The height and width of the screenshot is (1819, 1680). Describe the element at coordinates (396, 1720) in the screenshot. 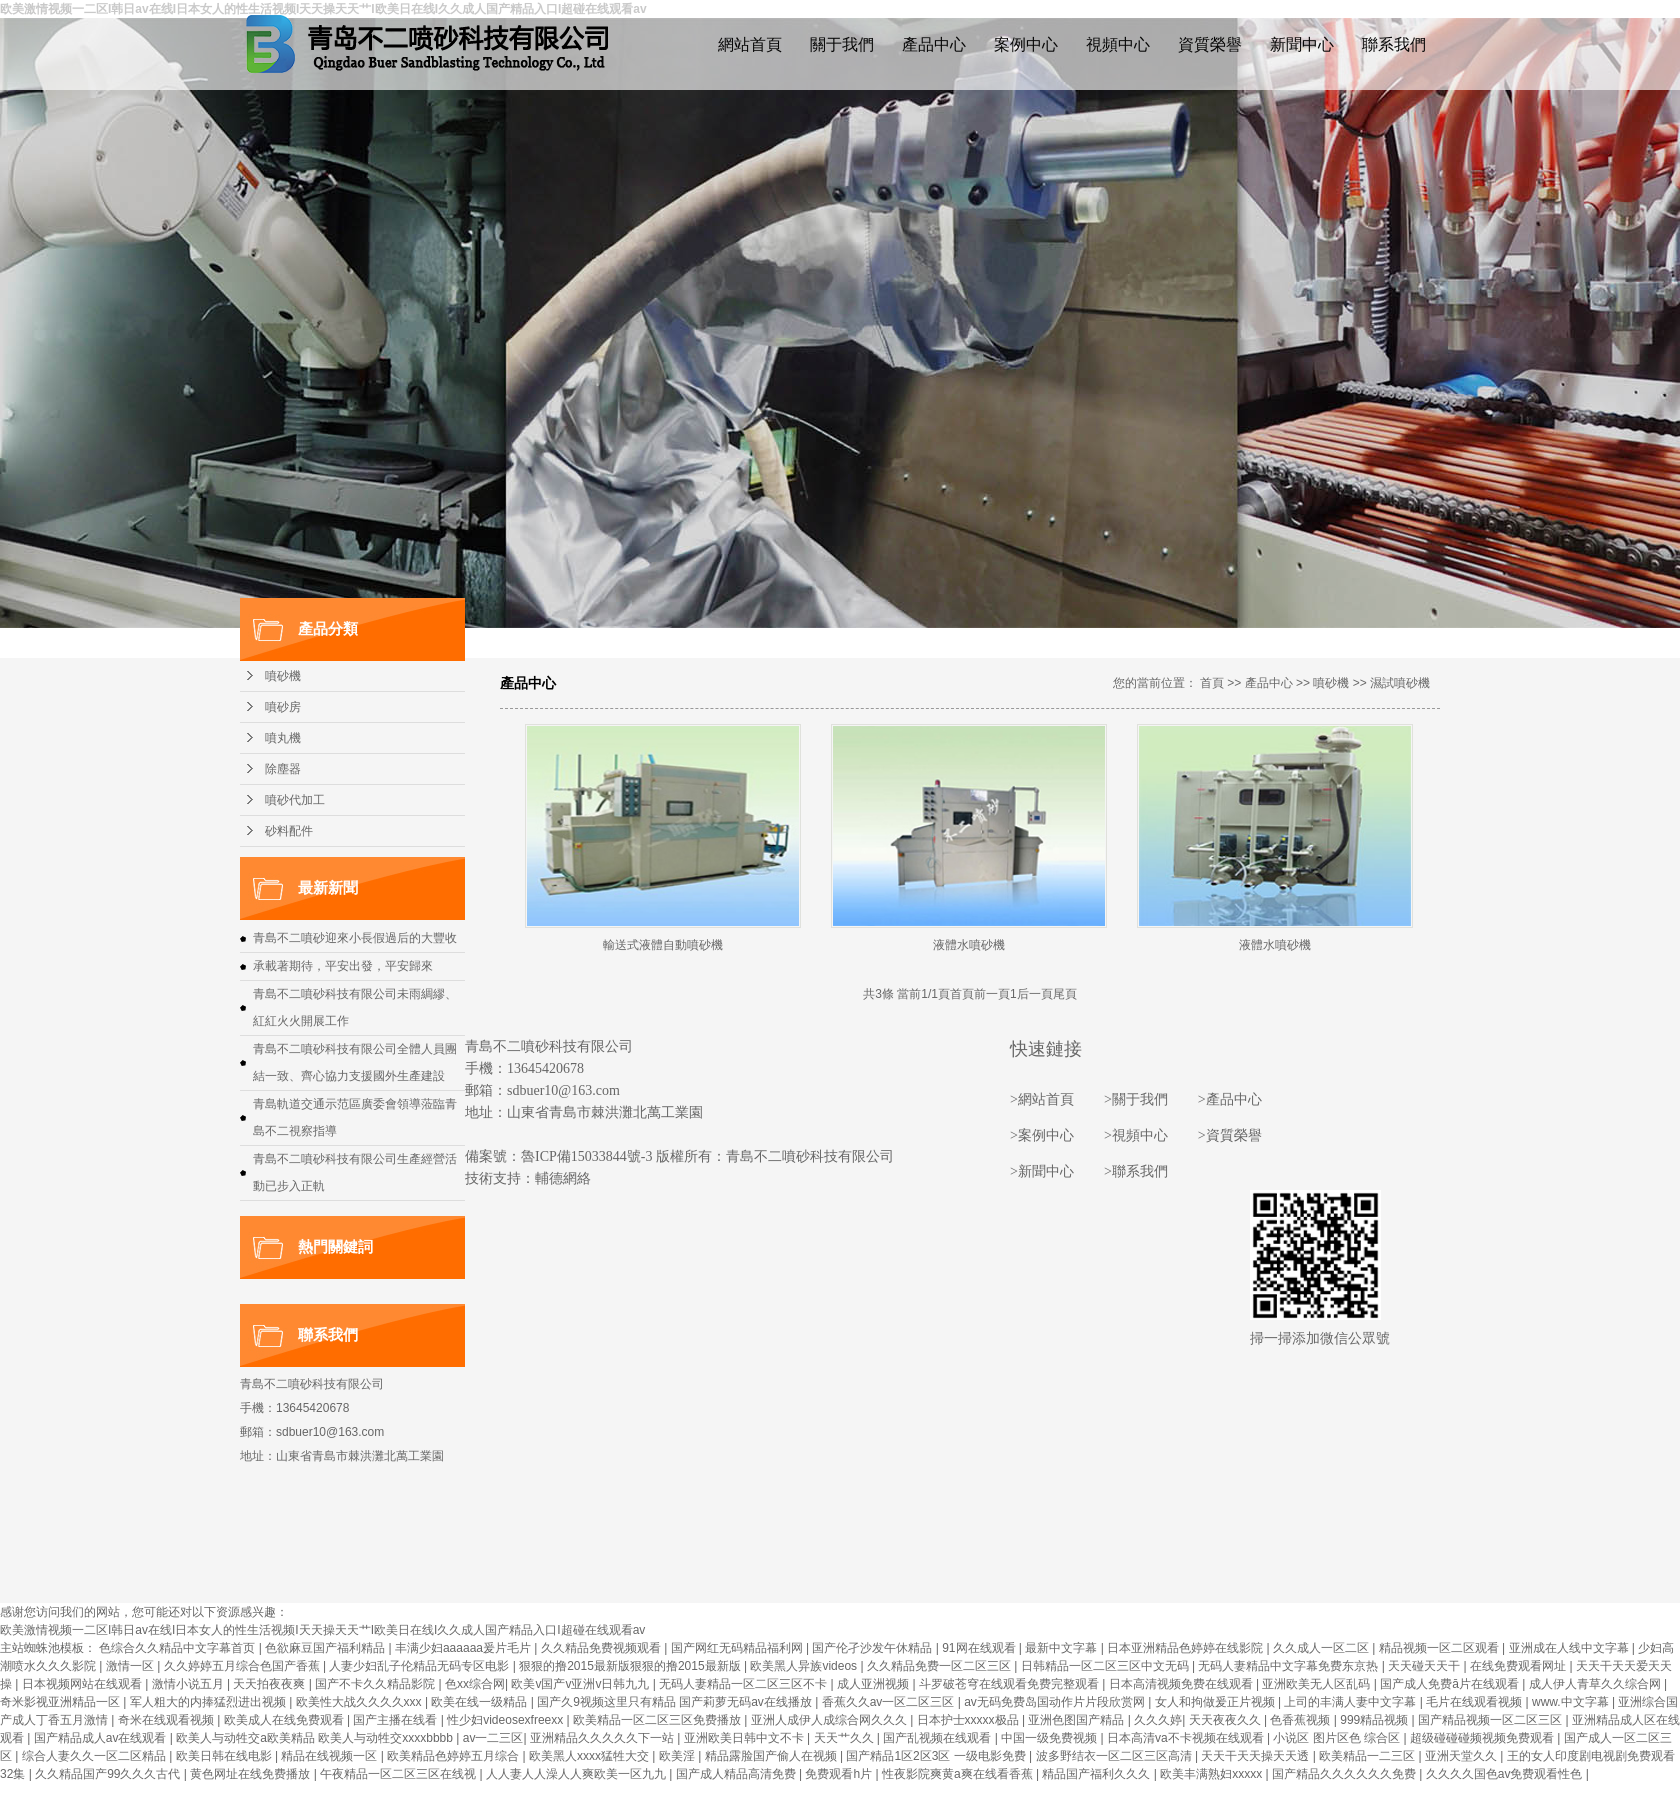

I see `国产主播在线看` at that location.